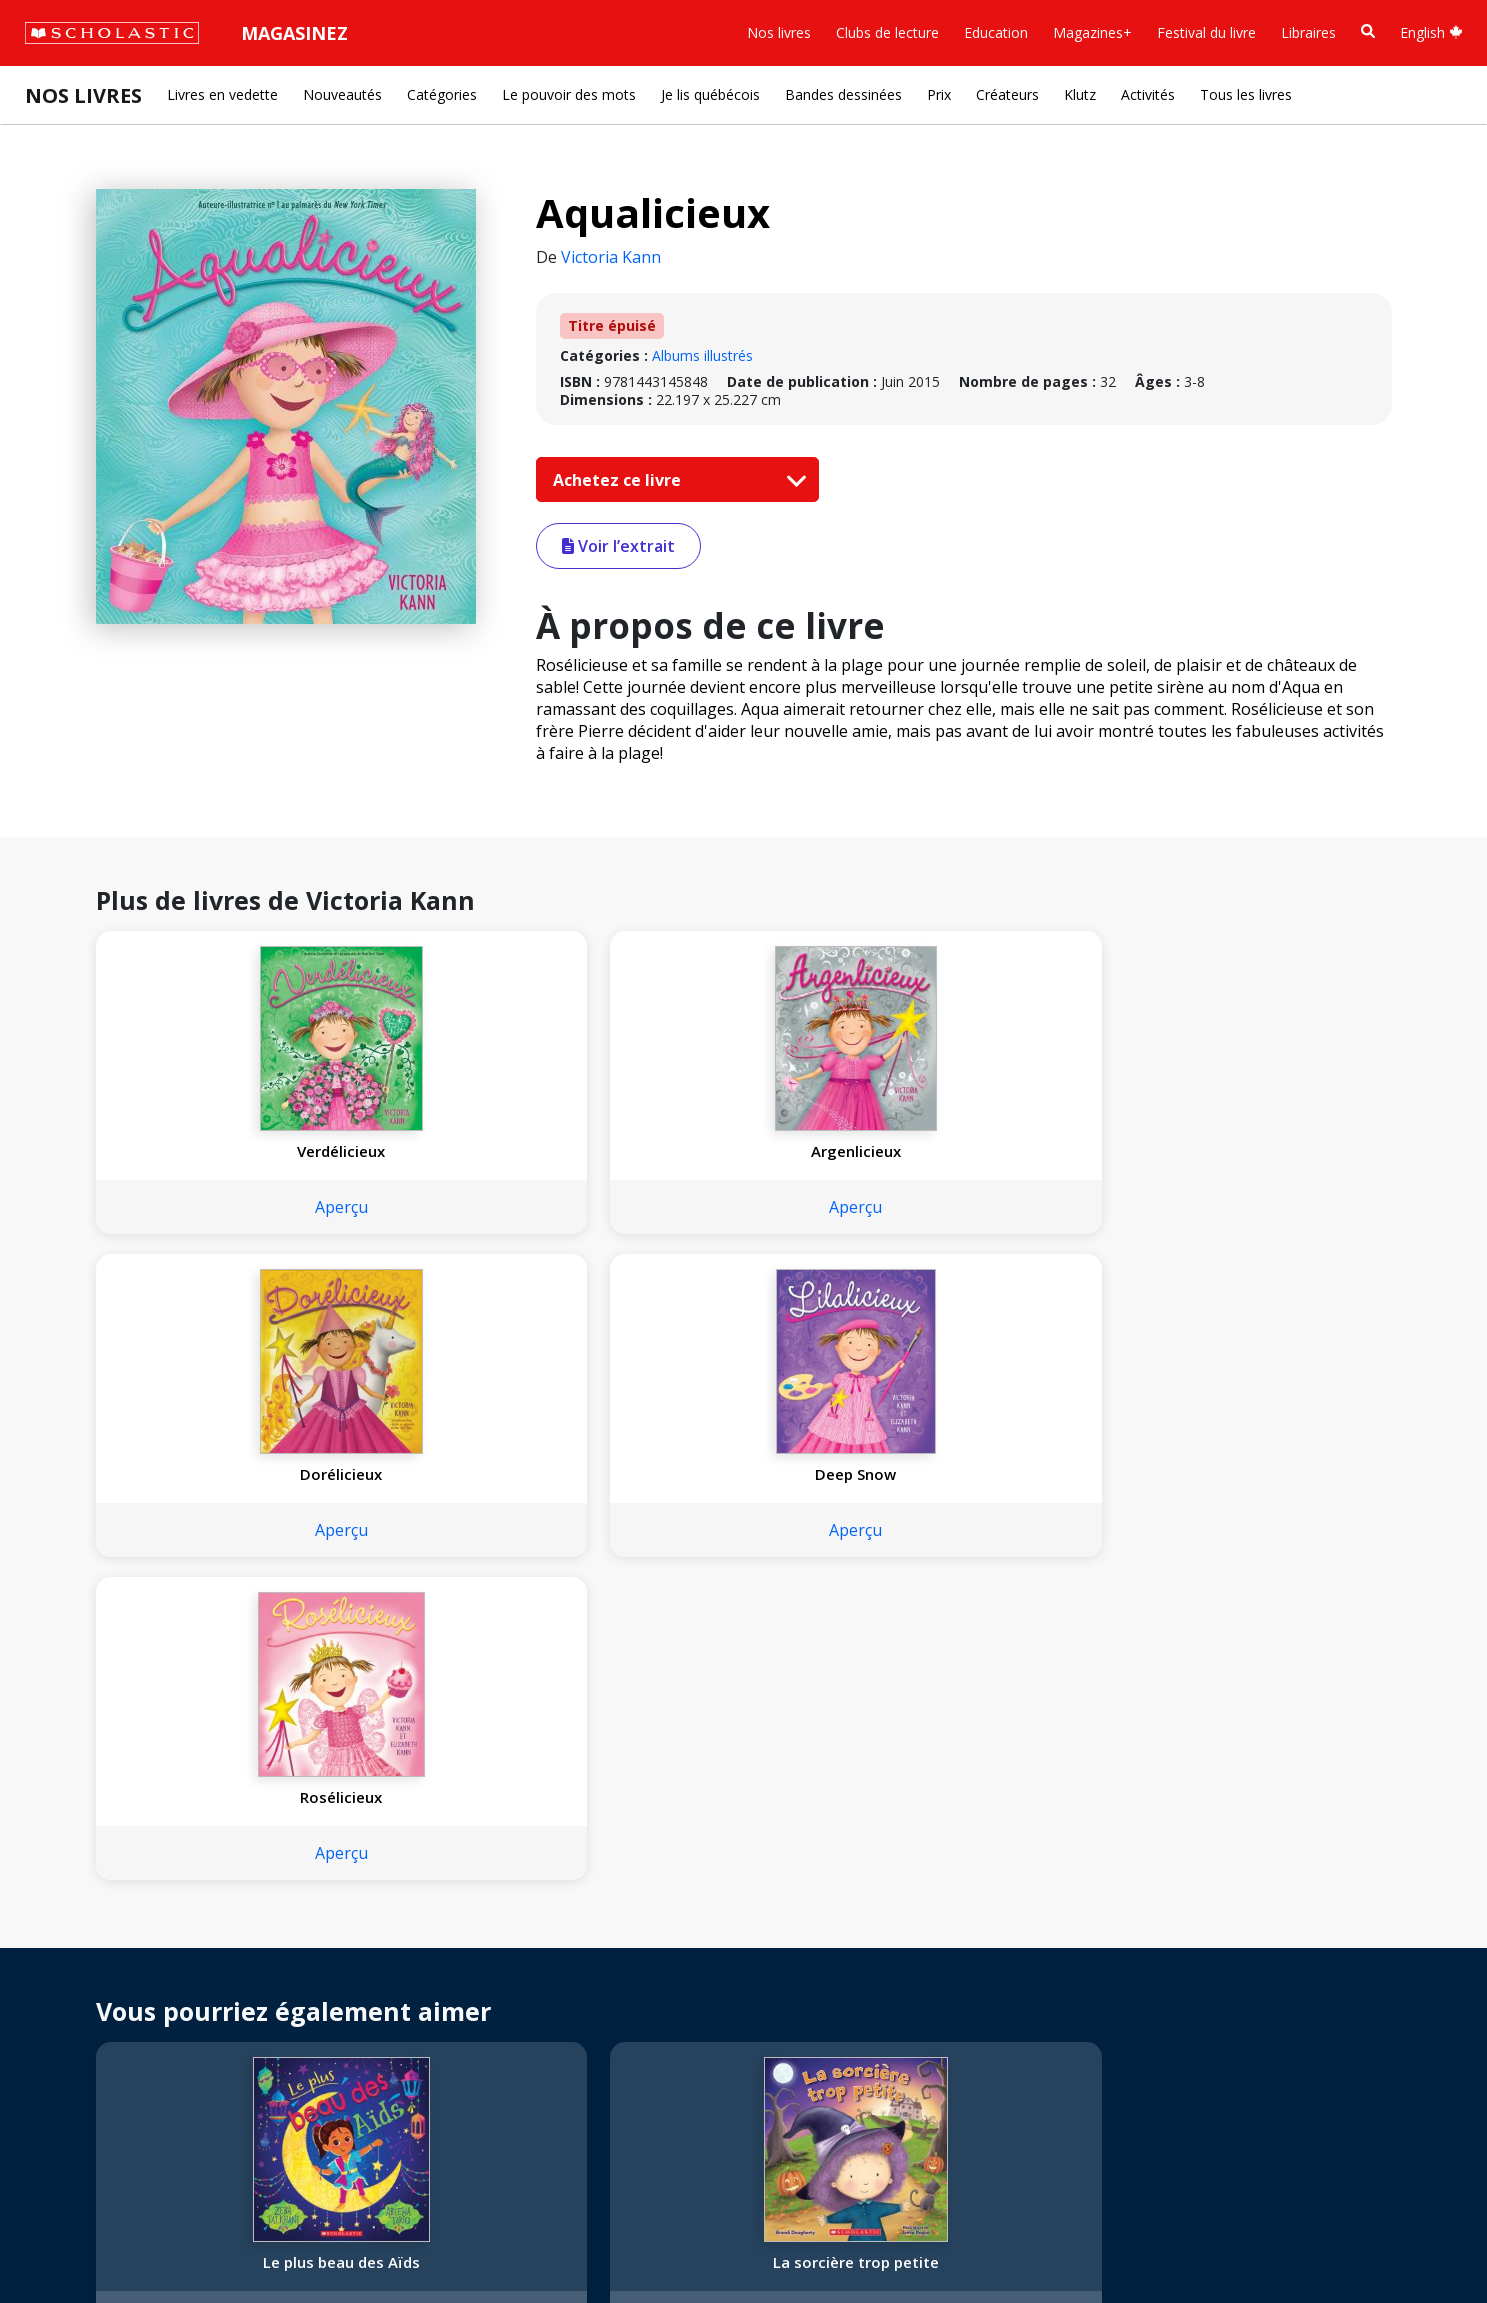  What do you see at coordinates (281, 1927) in the screenshot?
I see `FAQ` at bounding box center [281, 1927].